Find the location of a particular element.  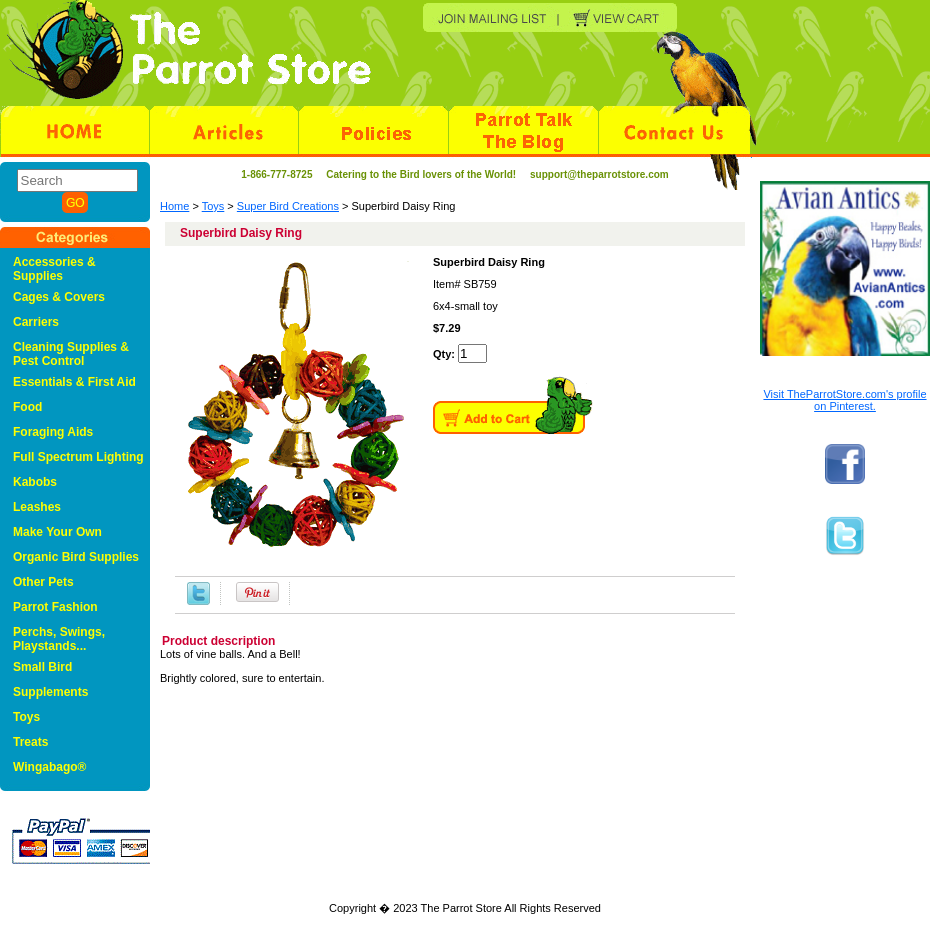

Foraging Aids is located at coordinates (53, 432).